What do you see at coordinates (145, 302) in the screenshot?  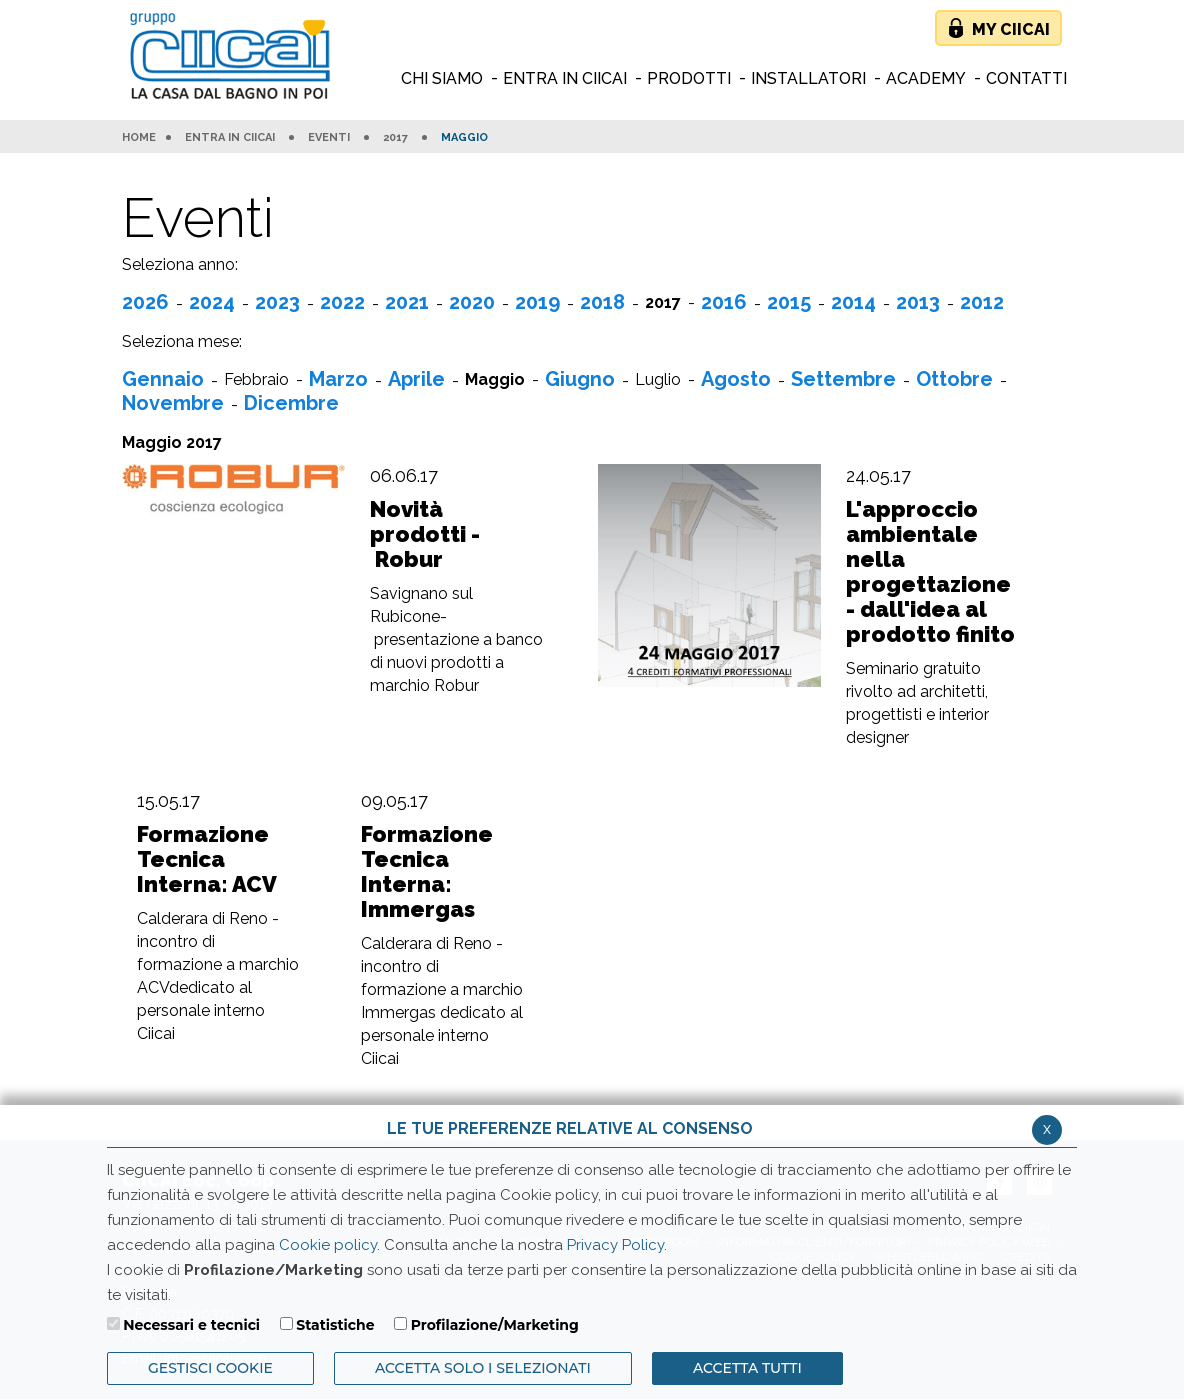 I see `2026` at bounding box center [145, 302].